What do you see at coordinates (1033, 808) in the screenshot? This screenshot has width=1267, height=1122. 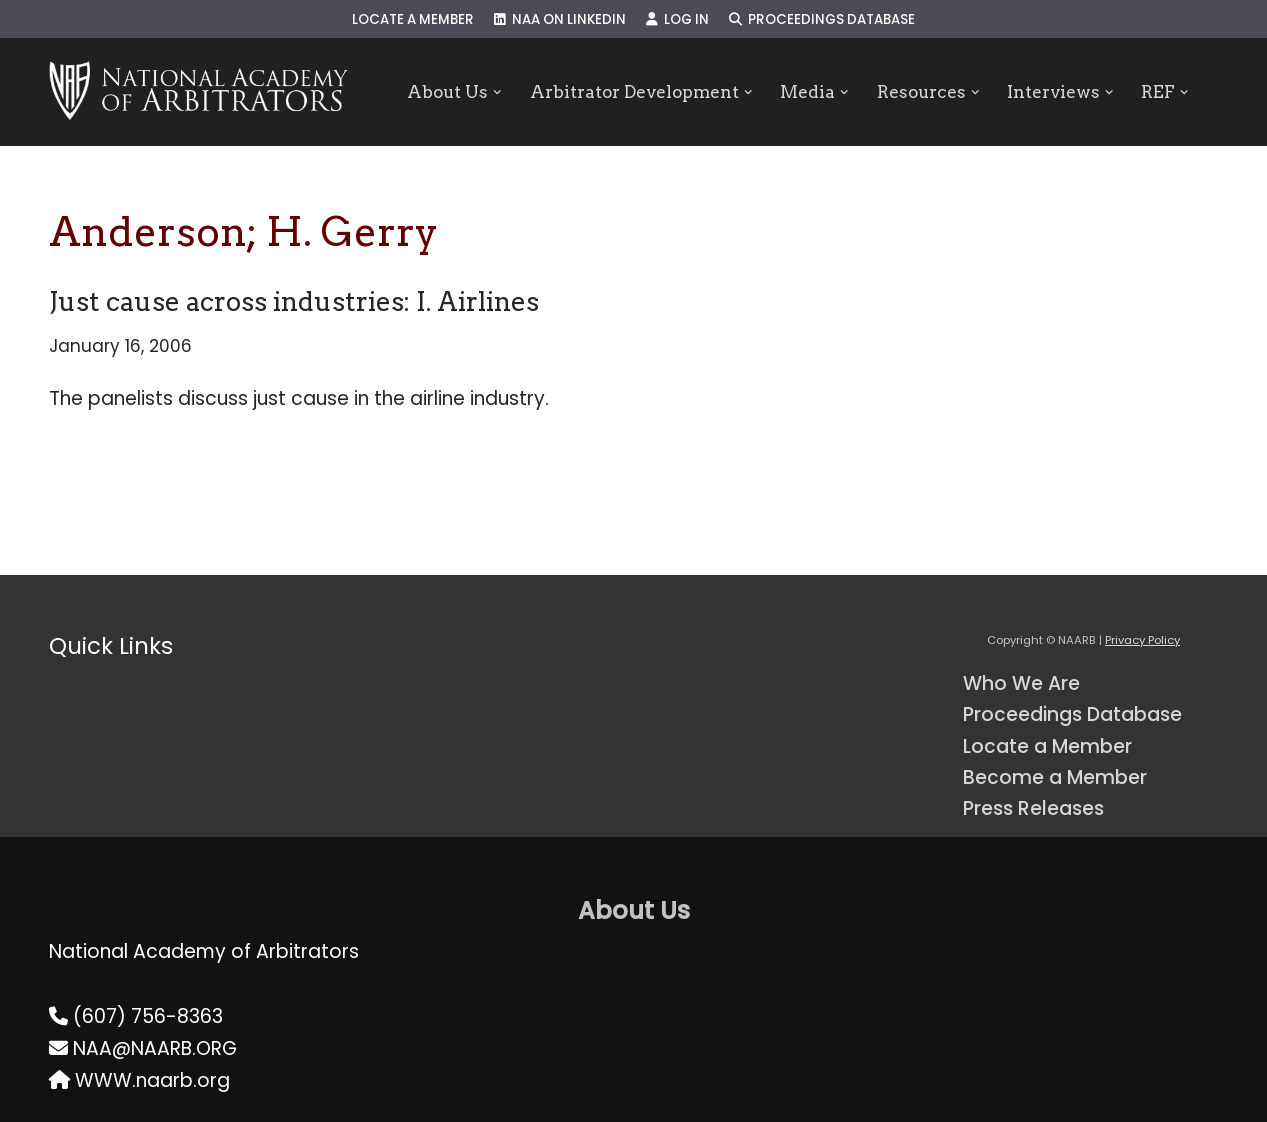 I see `Press Releases` at bounding box center [1033, 808].